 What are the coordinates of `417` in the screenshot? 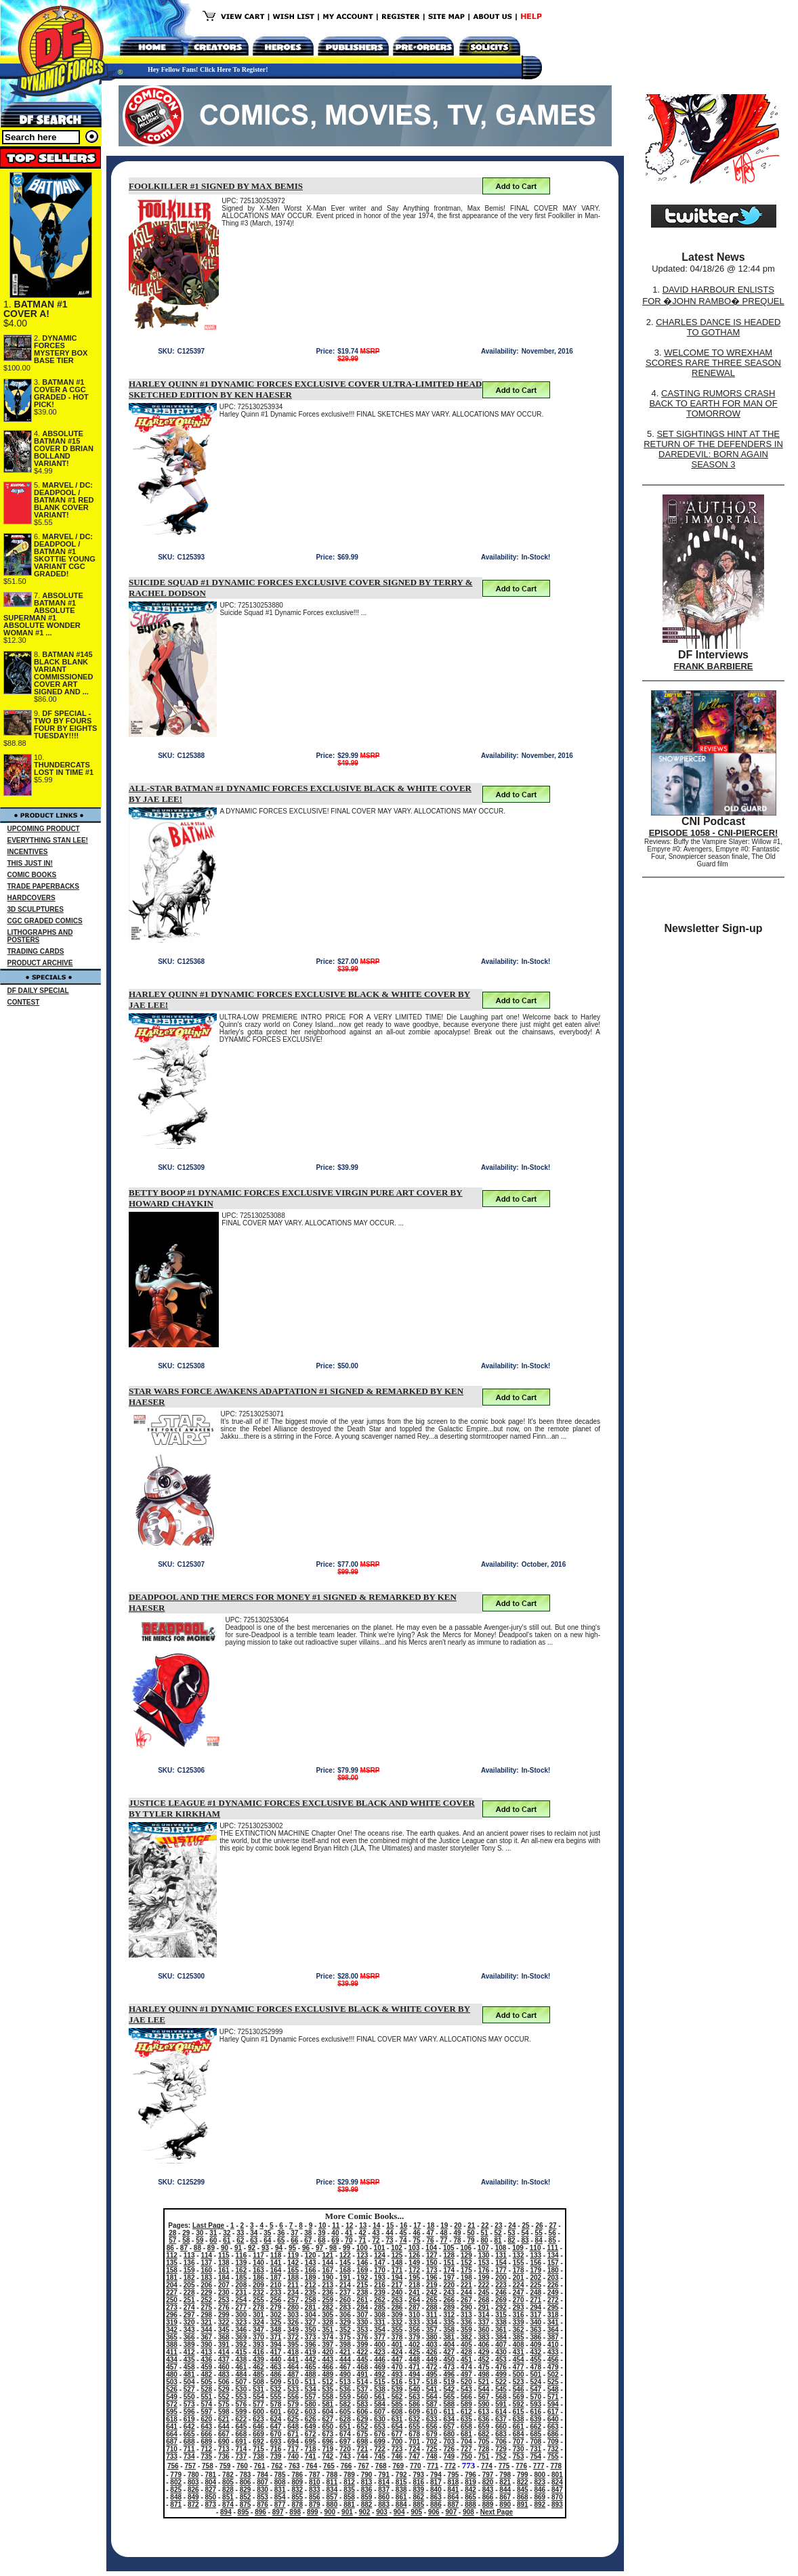 It's located at (276, 2352).